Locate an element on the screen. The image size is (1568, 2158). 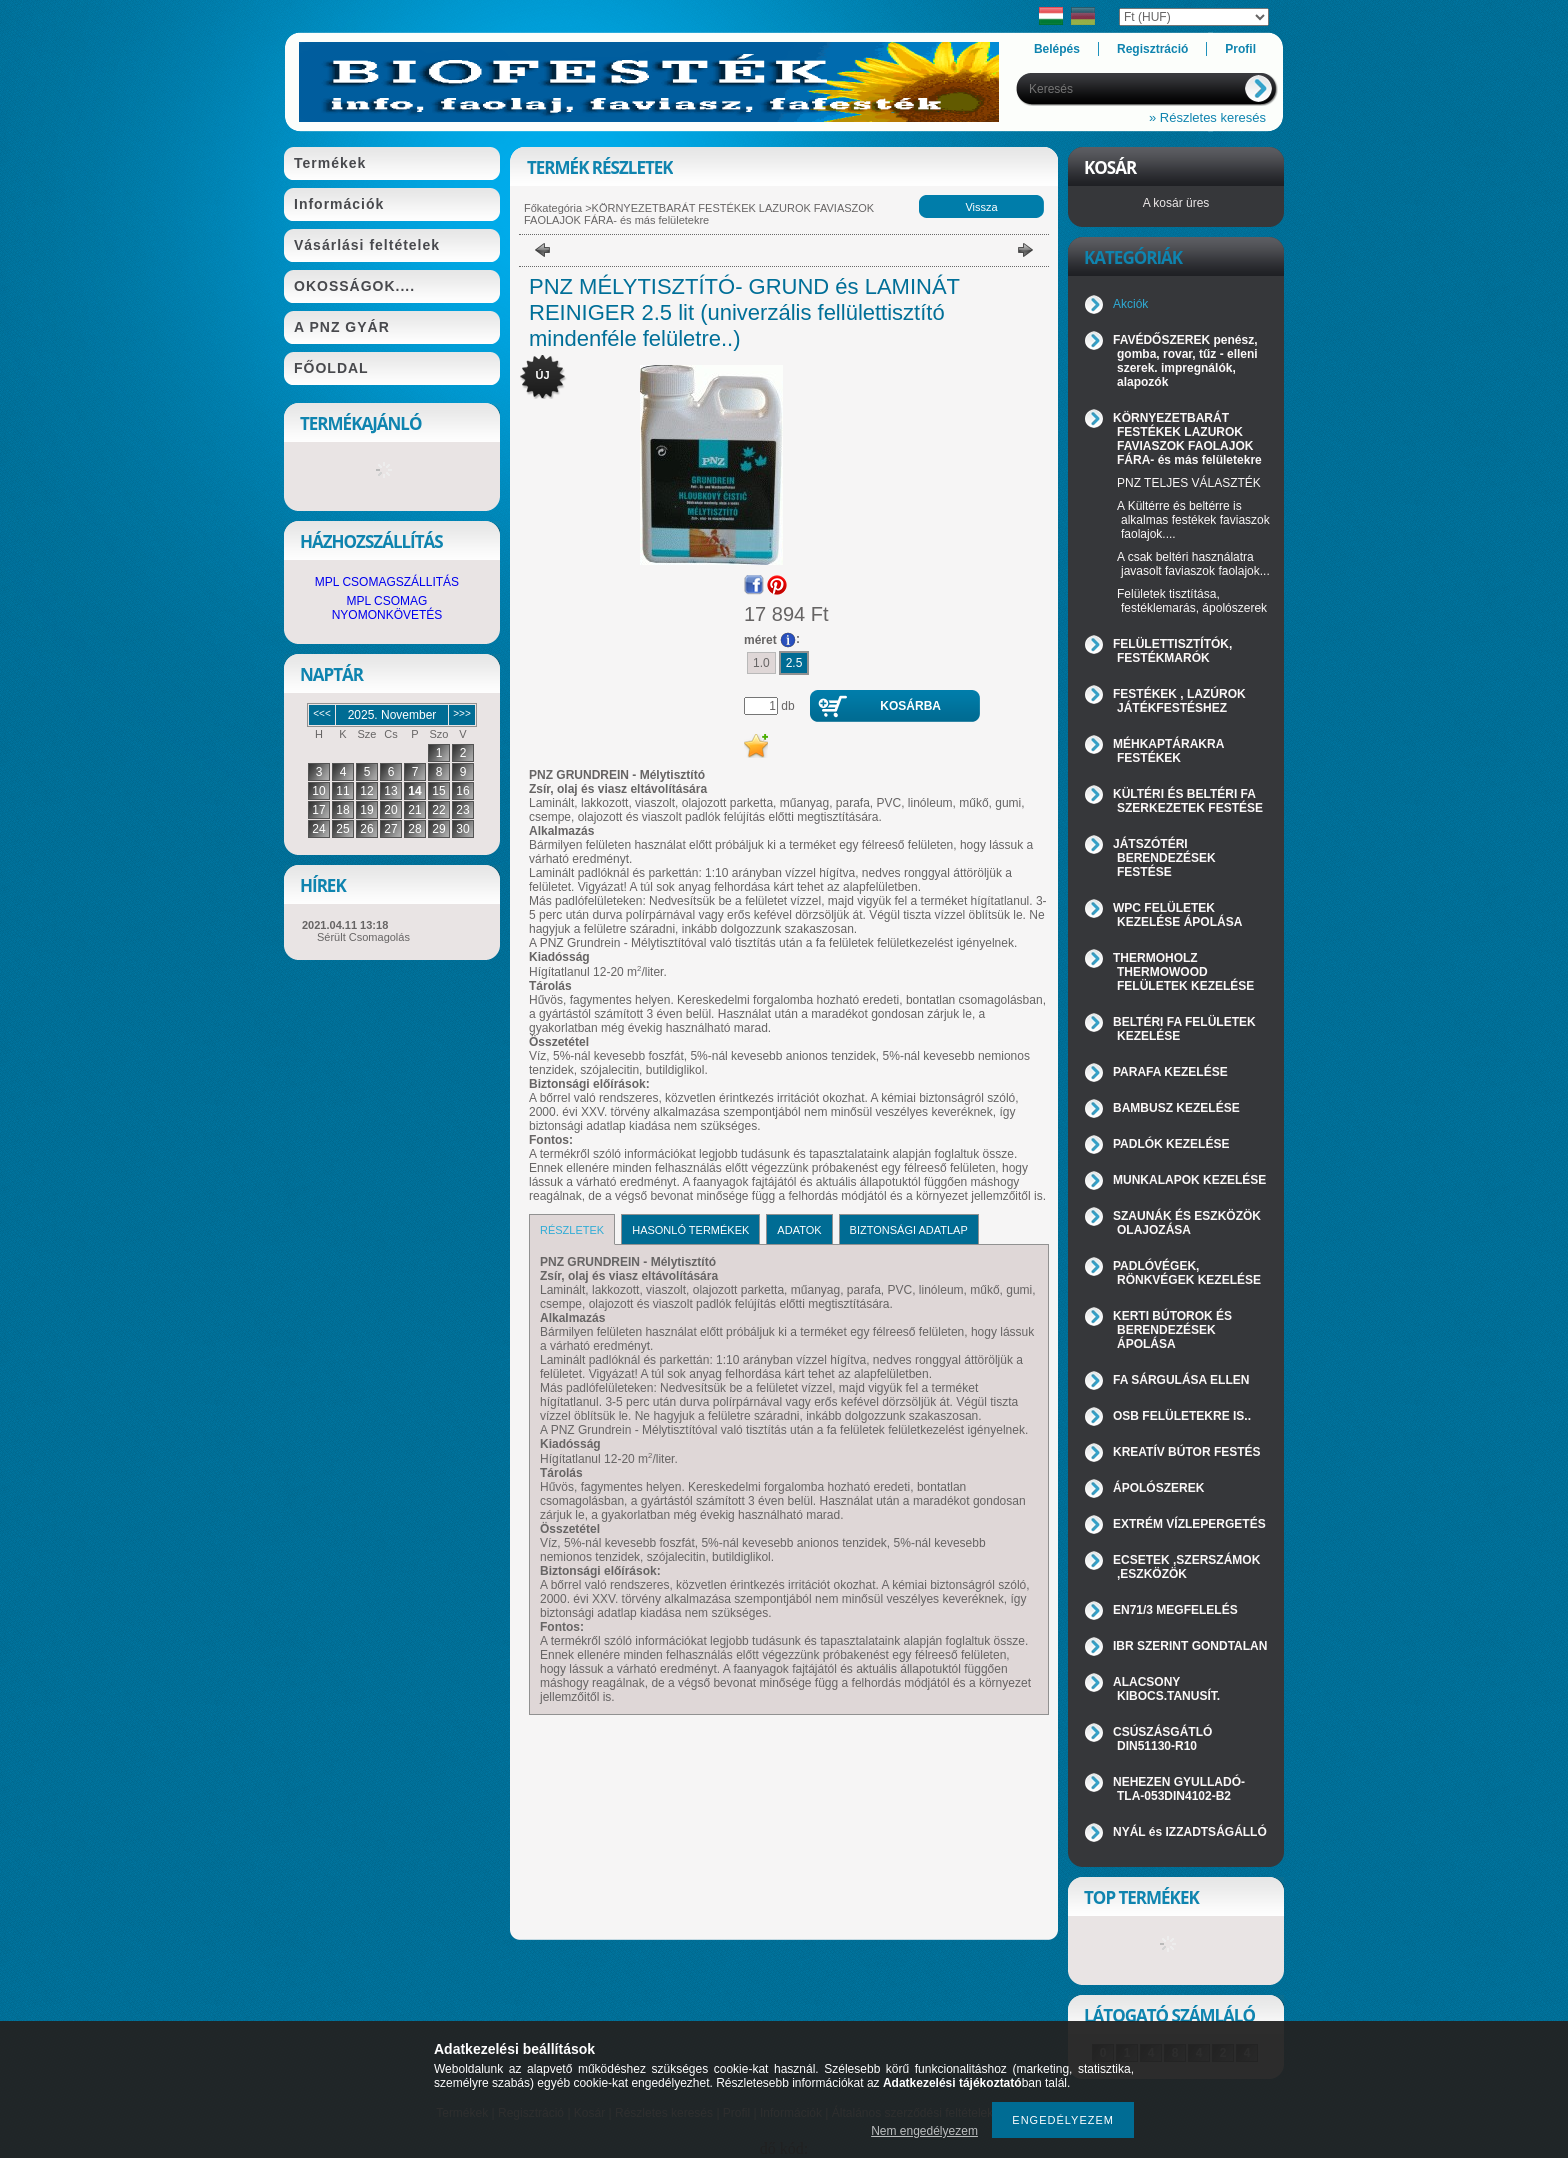
Felületek tisztítása, festéklemarás, ápolószerek is located at coordinates (1192, 601).